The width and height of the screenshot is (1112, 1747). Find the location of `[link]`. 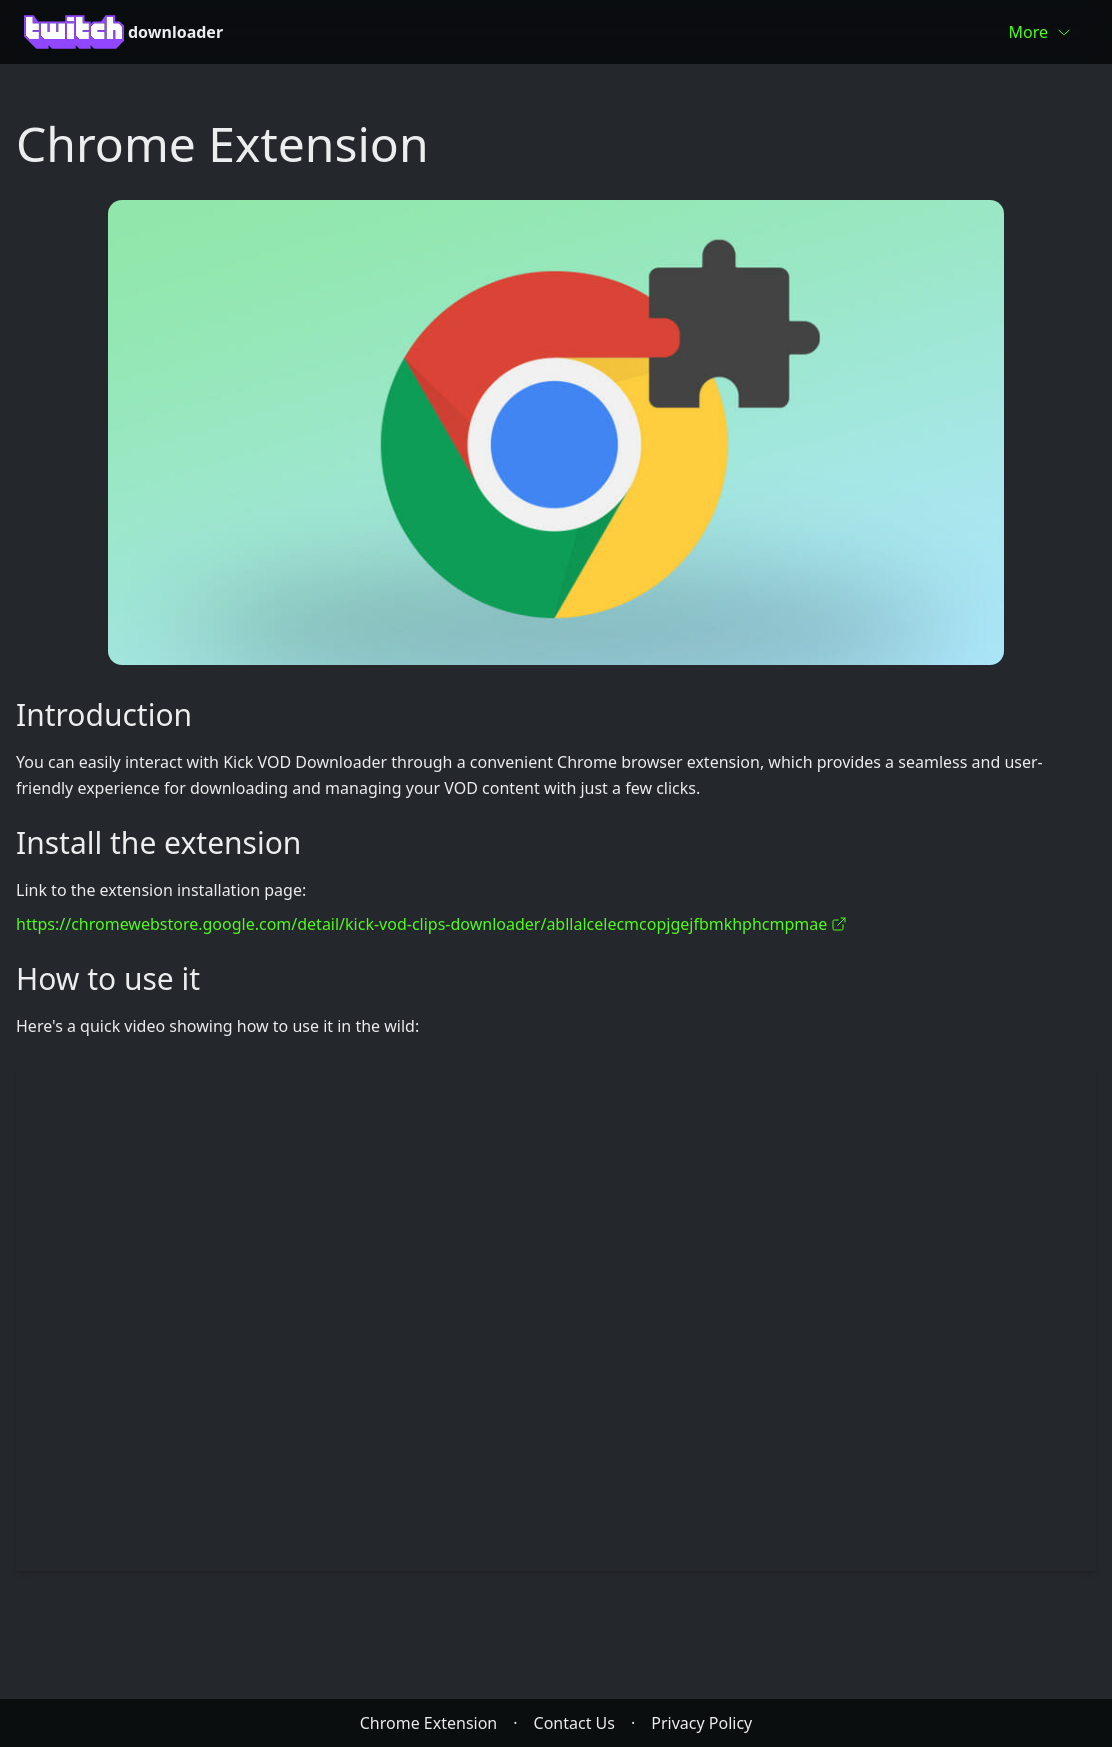

[link] is located at coordinates (556, 432).